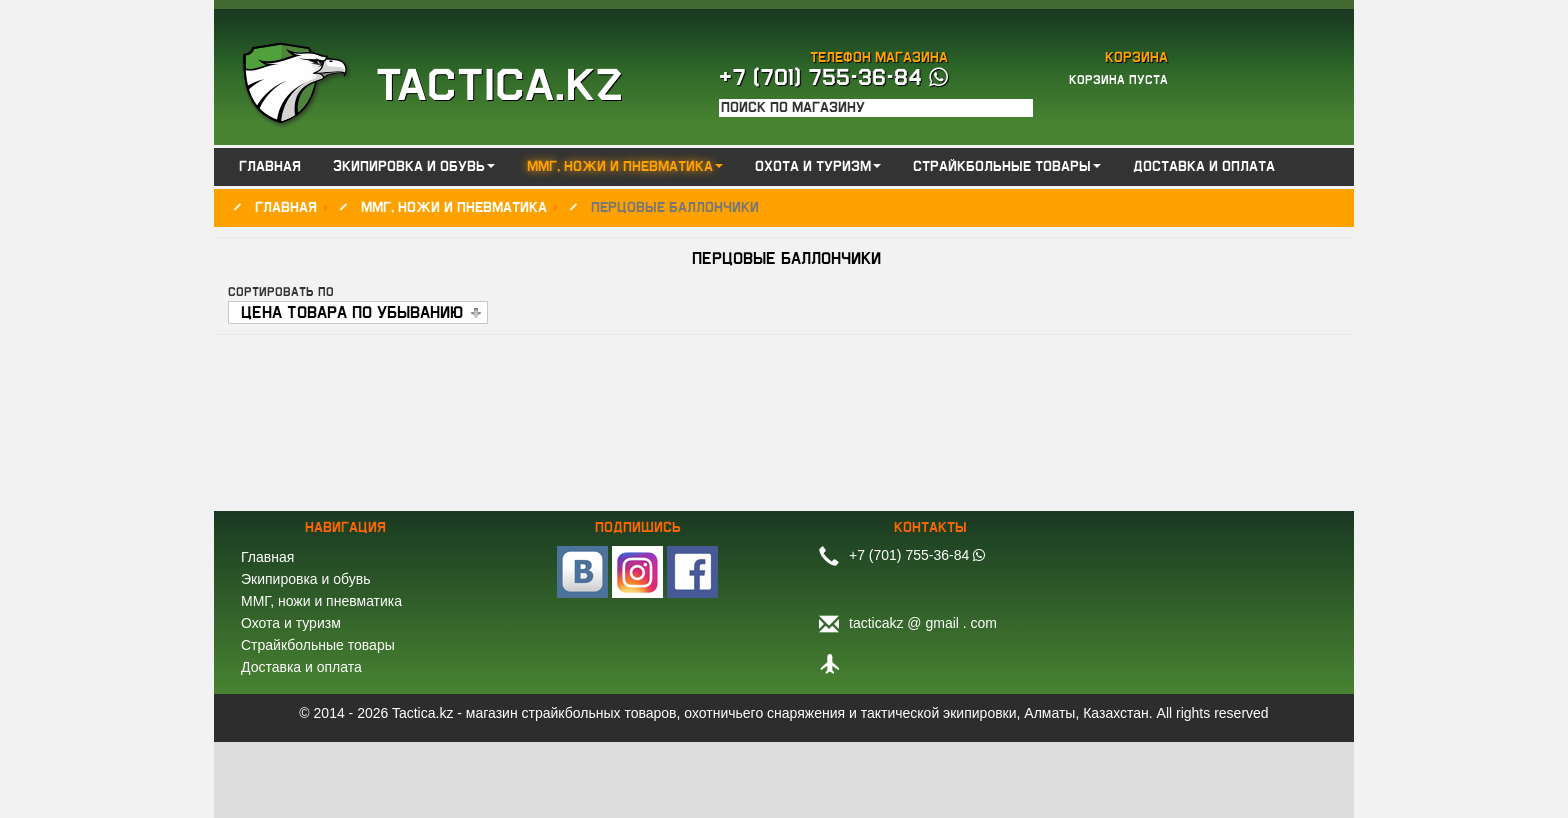 The height and width of the screenshot is (818, 1568). Describe the element at coordinates (1204, 167) in the screenshot. I see `Доставка и оплата` at that location.